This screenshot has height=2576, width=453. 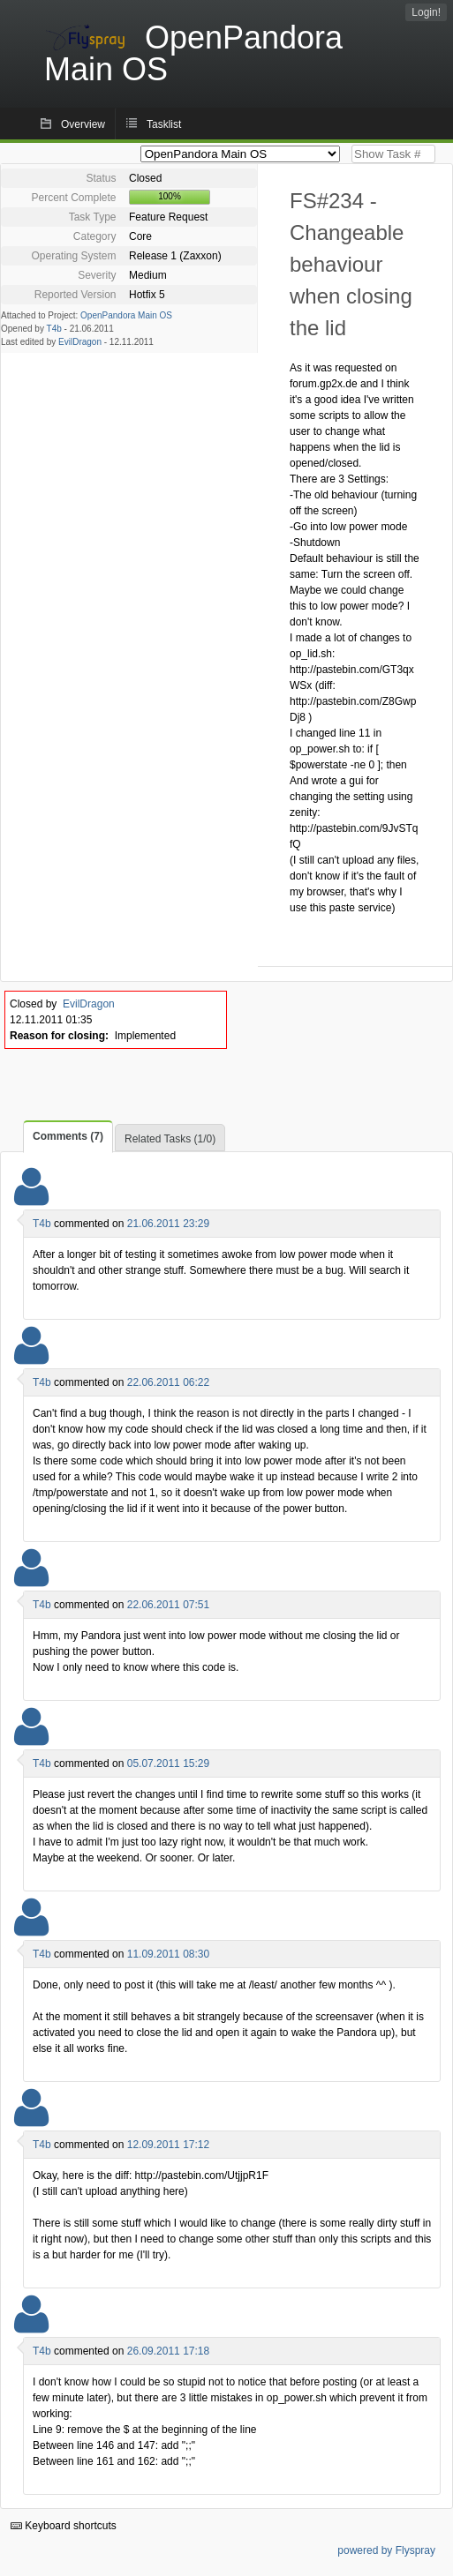 I want to click on Keyboard shortcuts, so click(x=64, y=2526).